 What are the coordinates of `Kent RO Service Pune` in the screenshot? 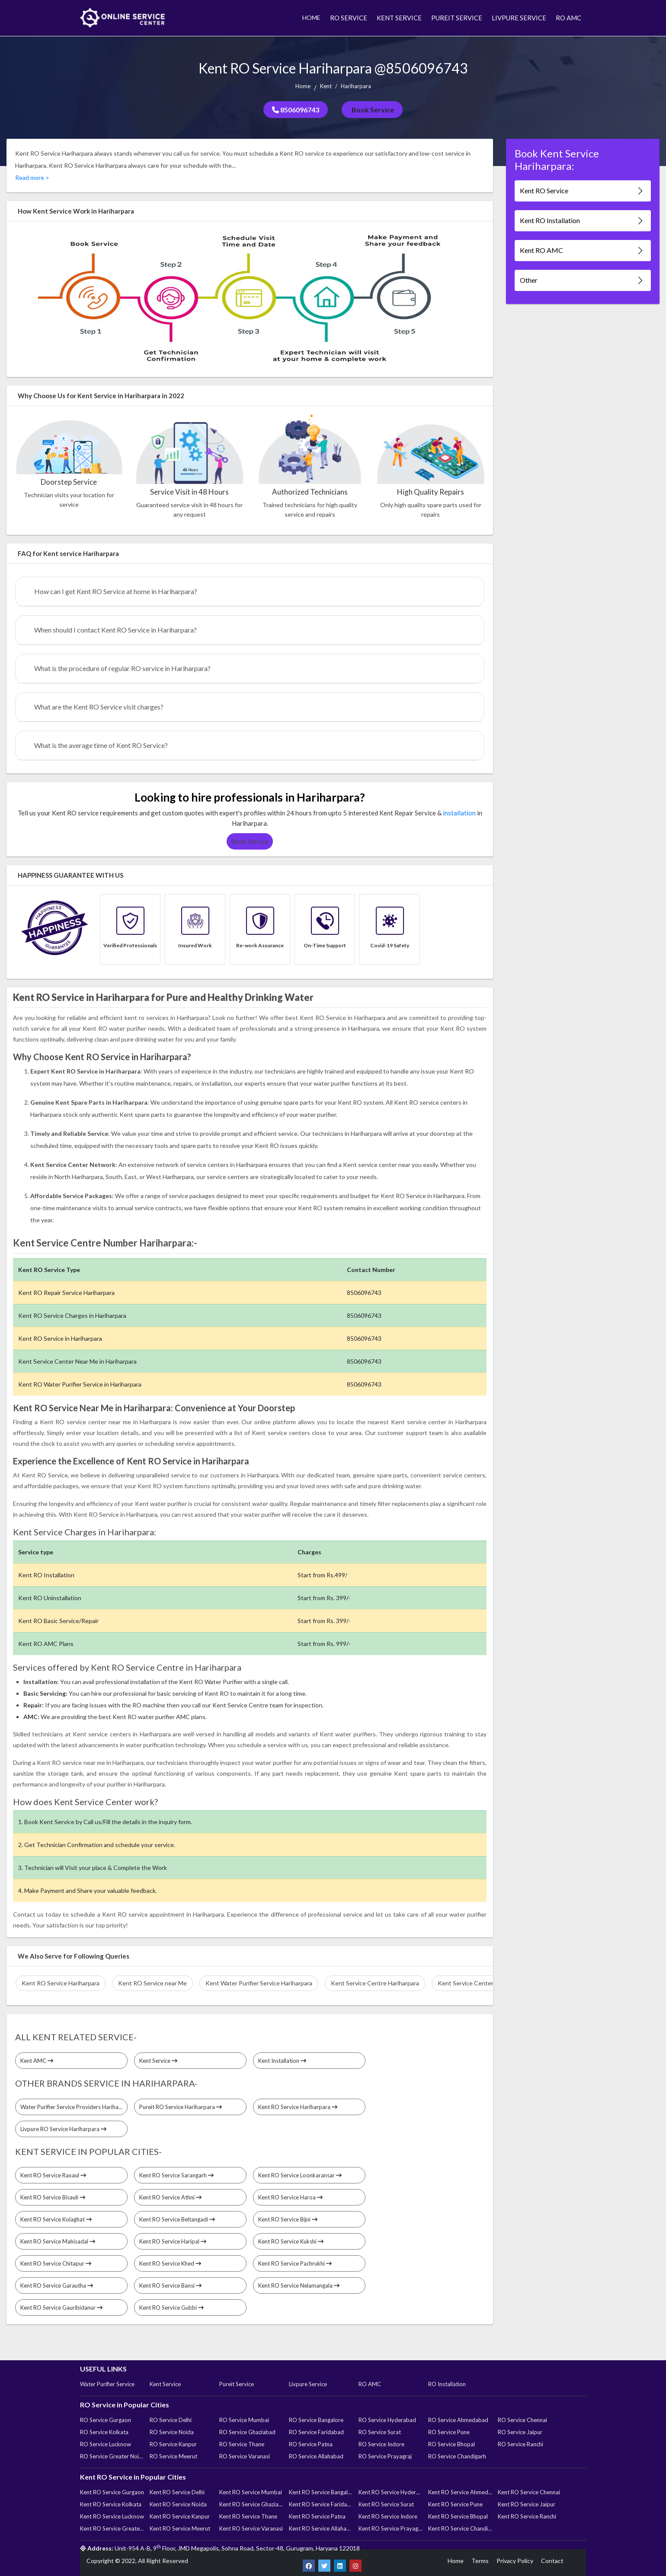 It's located at (455, 2504).